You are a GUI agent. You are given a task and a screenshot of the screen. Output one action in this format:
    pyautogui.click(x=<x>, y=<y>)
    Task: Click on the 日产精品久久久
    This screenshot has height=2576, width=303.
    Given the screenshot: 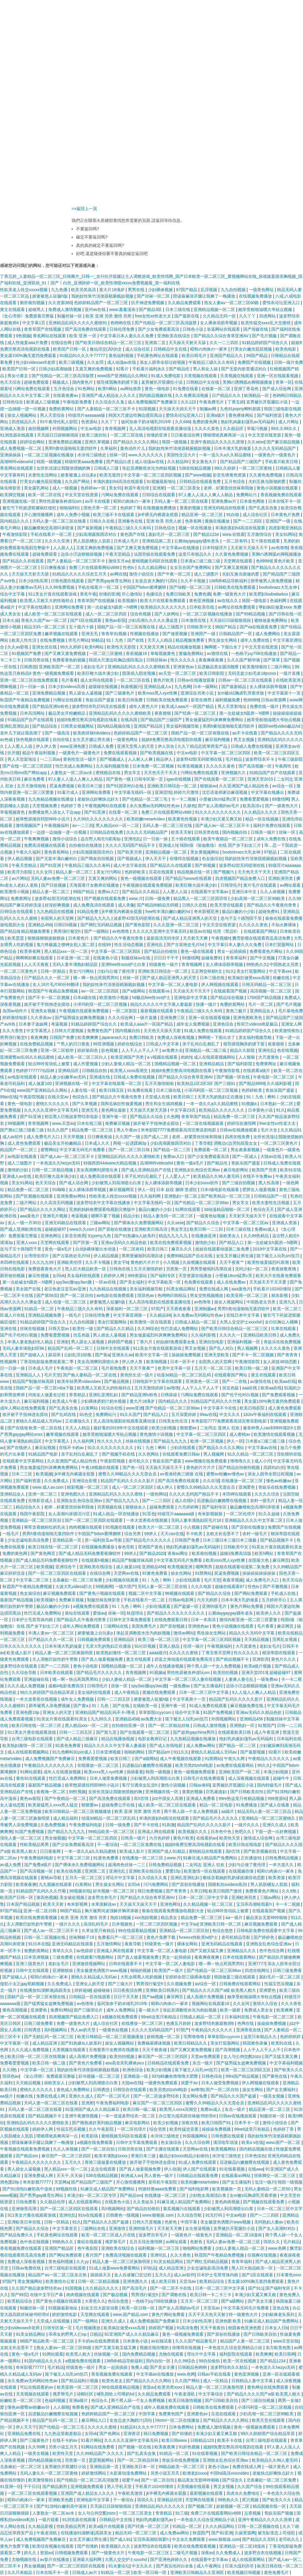 What is the action you would take?
    pyautogui.click(x=227, y=395)
    